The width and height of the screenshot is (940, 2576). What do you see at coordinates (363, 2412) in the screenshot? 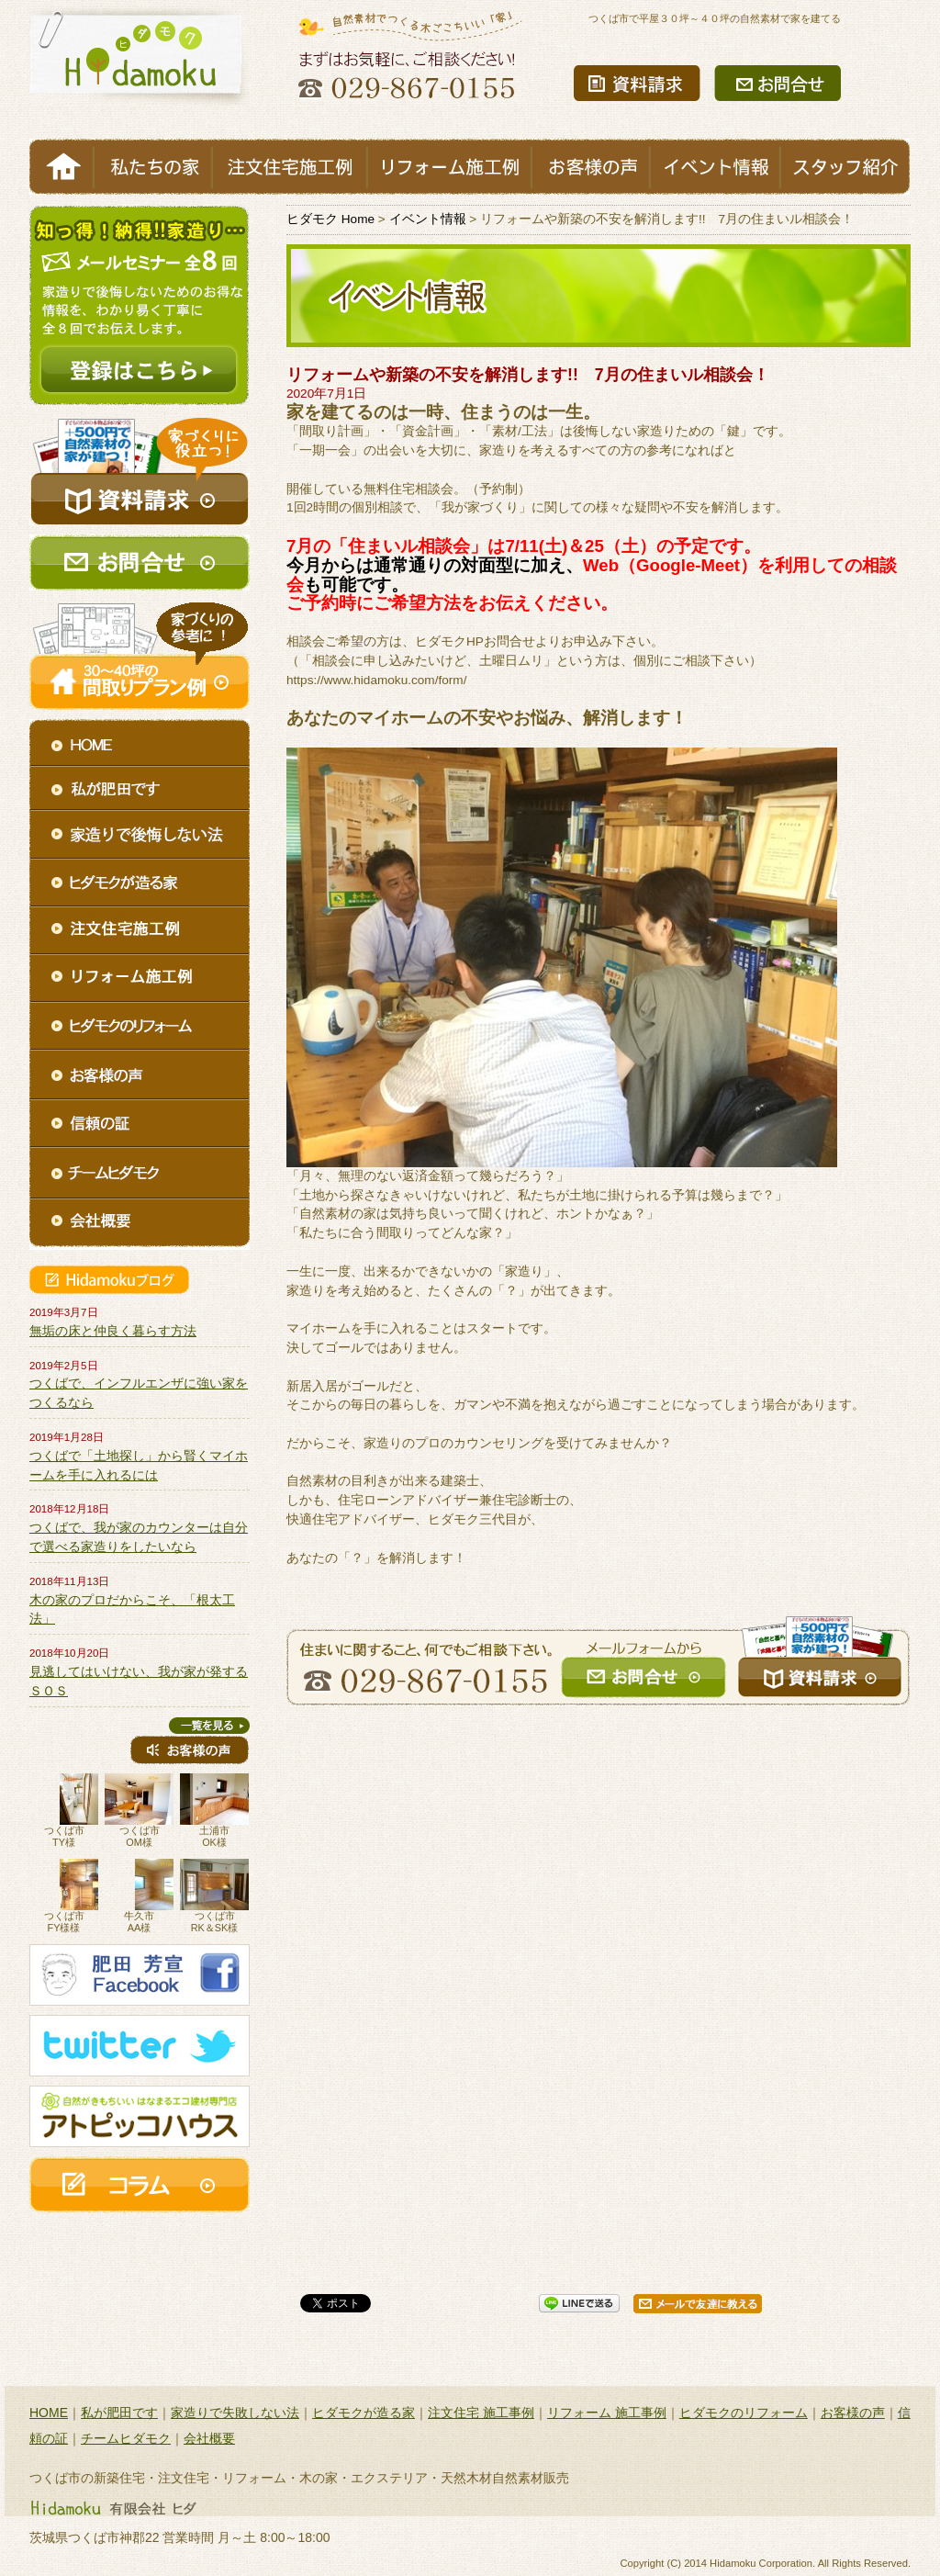
I see `ヒダモクが造る家` at bounding box center [363, 2412].